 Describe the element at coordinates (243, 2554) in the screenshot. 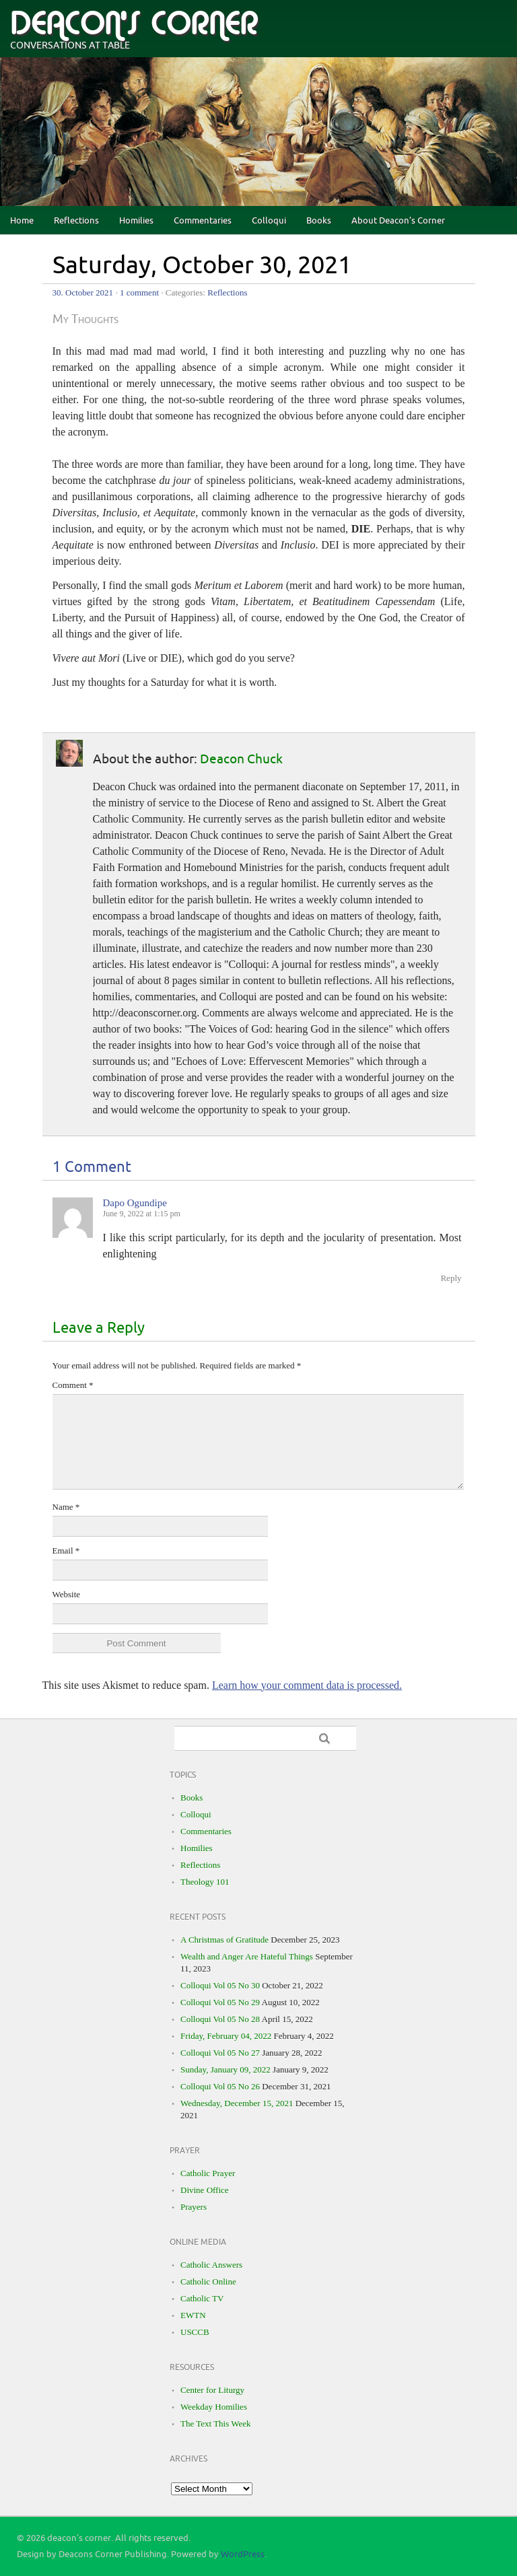

I see `WordPress` at that location.